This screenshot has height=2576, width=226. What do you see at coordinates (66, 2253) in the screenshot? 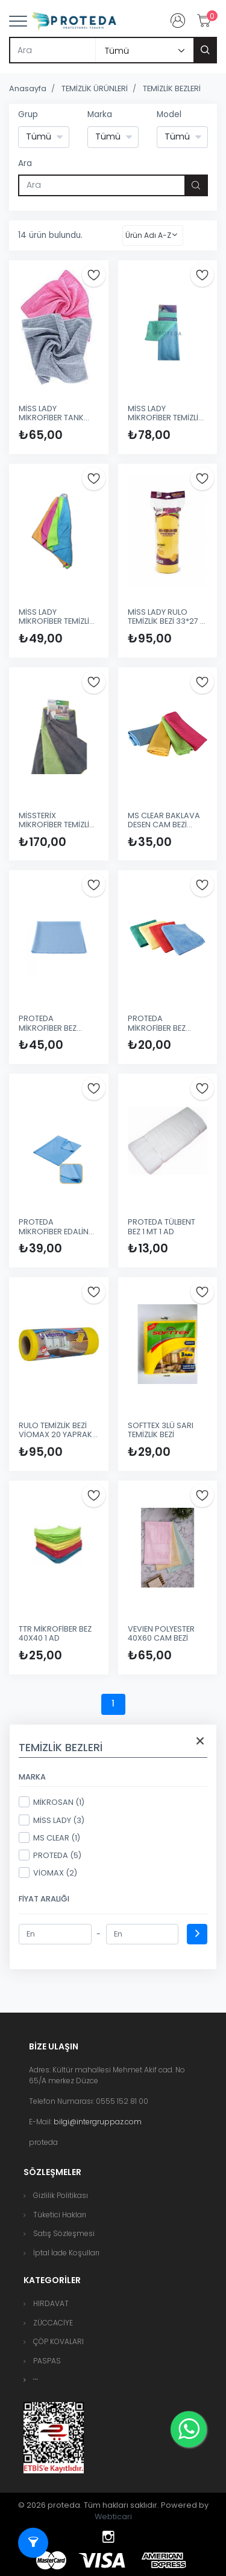
I see `İptal İade Koşulları` at bounding box center [66, 2253].